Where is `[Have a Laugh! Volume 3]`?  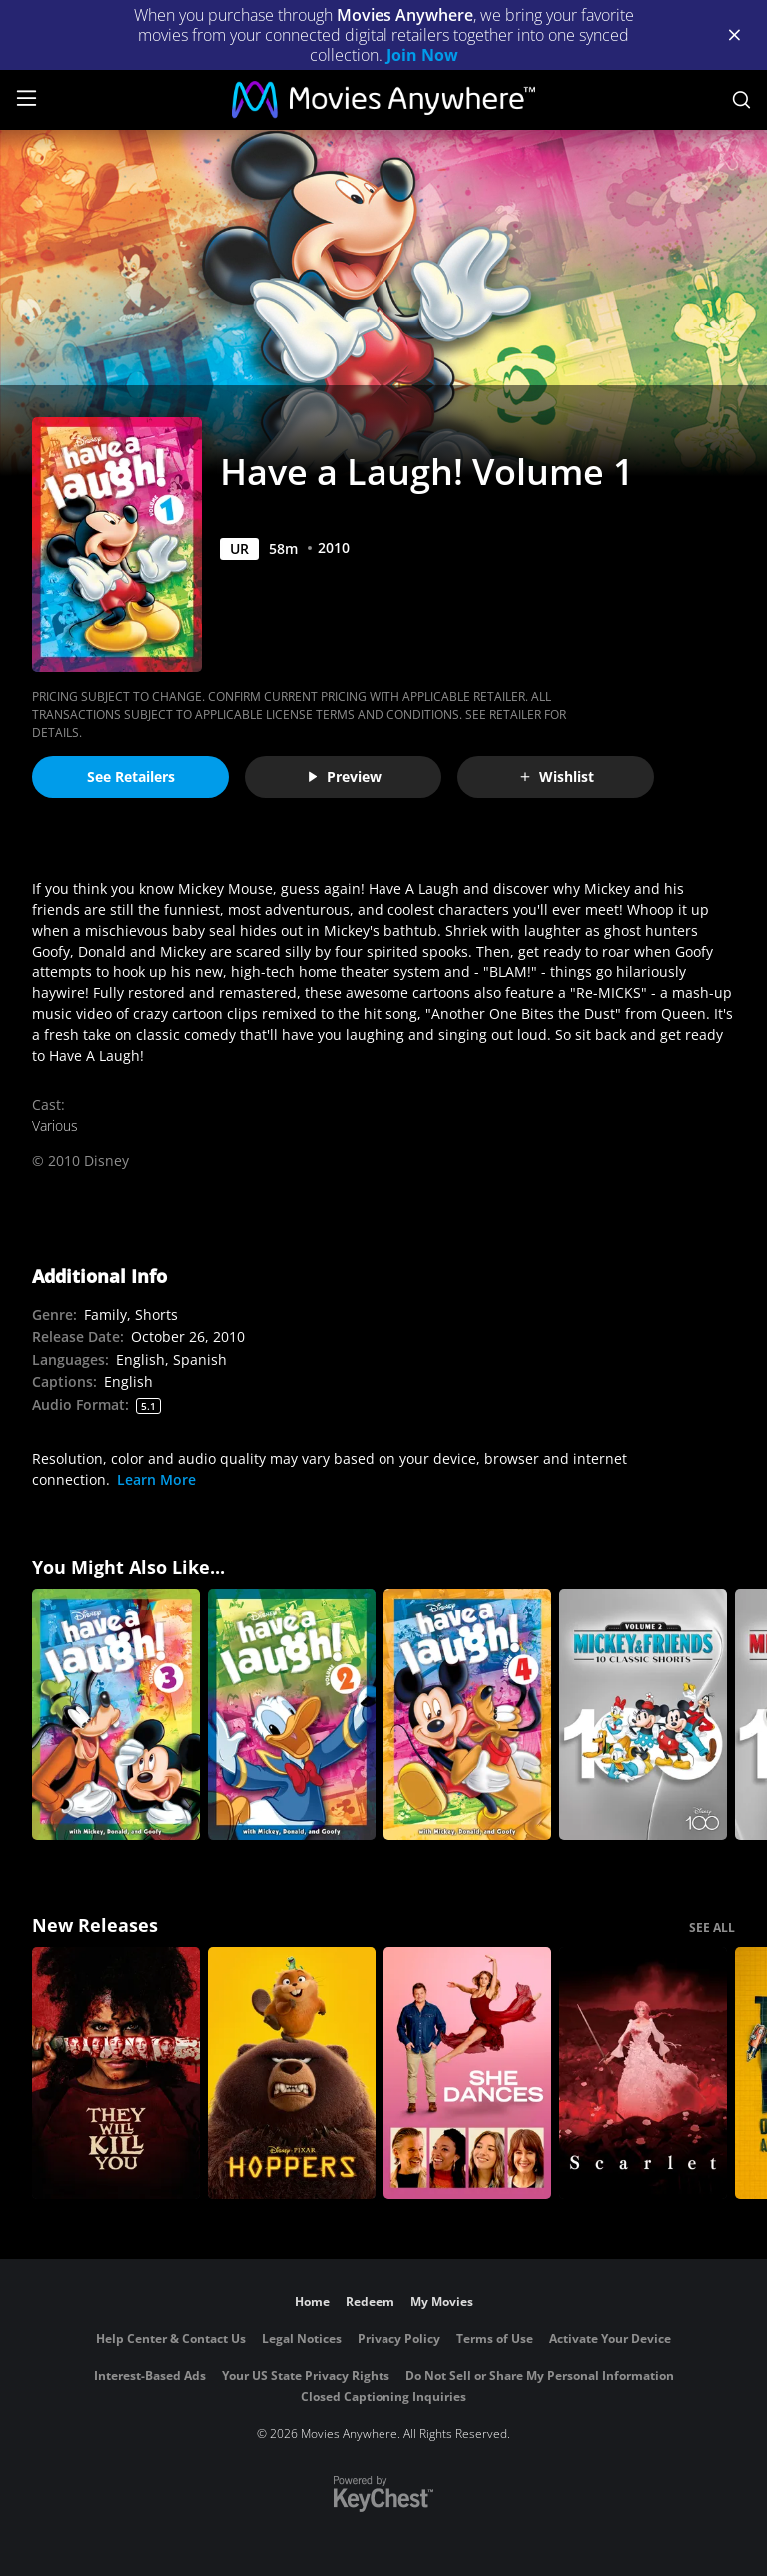 [Have a Laugh! Volume 3] is located at coordinates (116, 1714).